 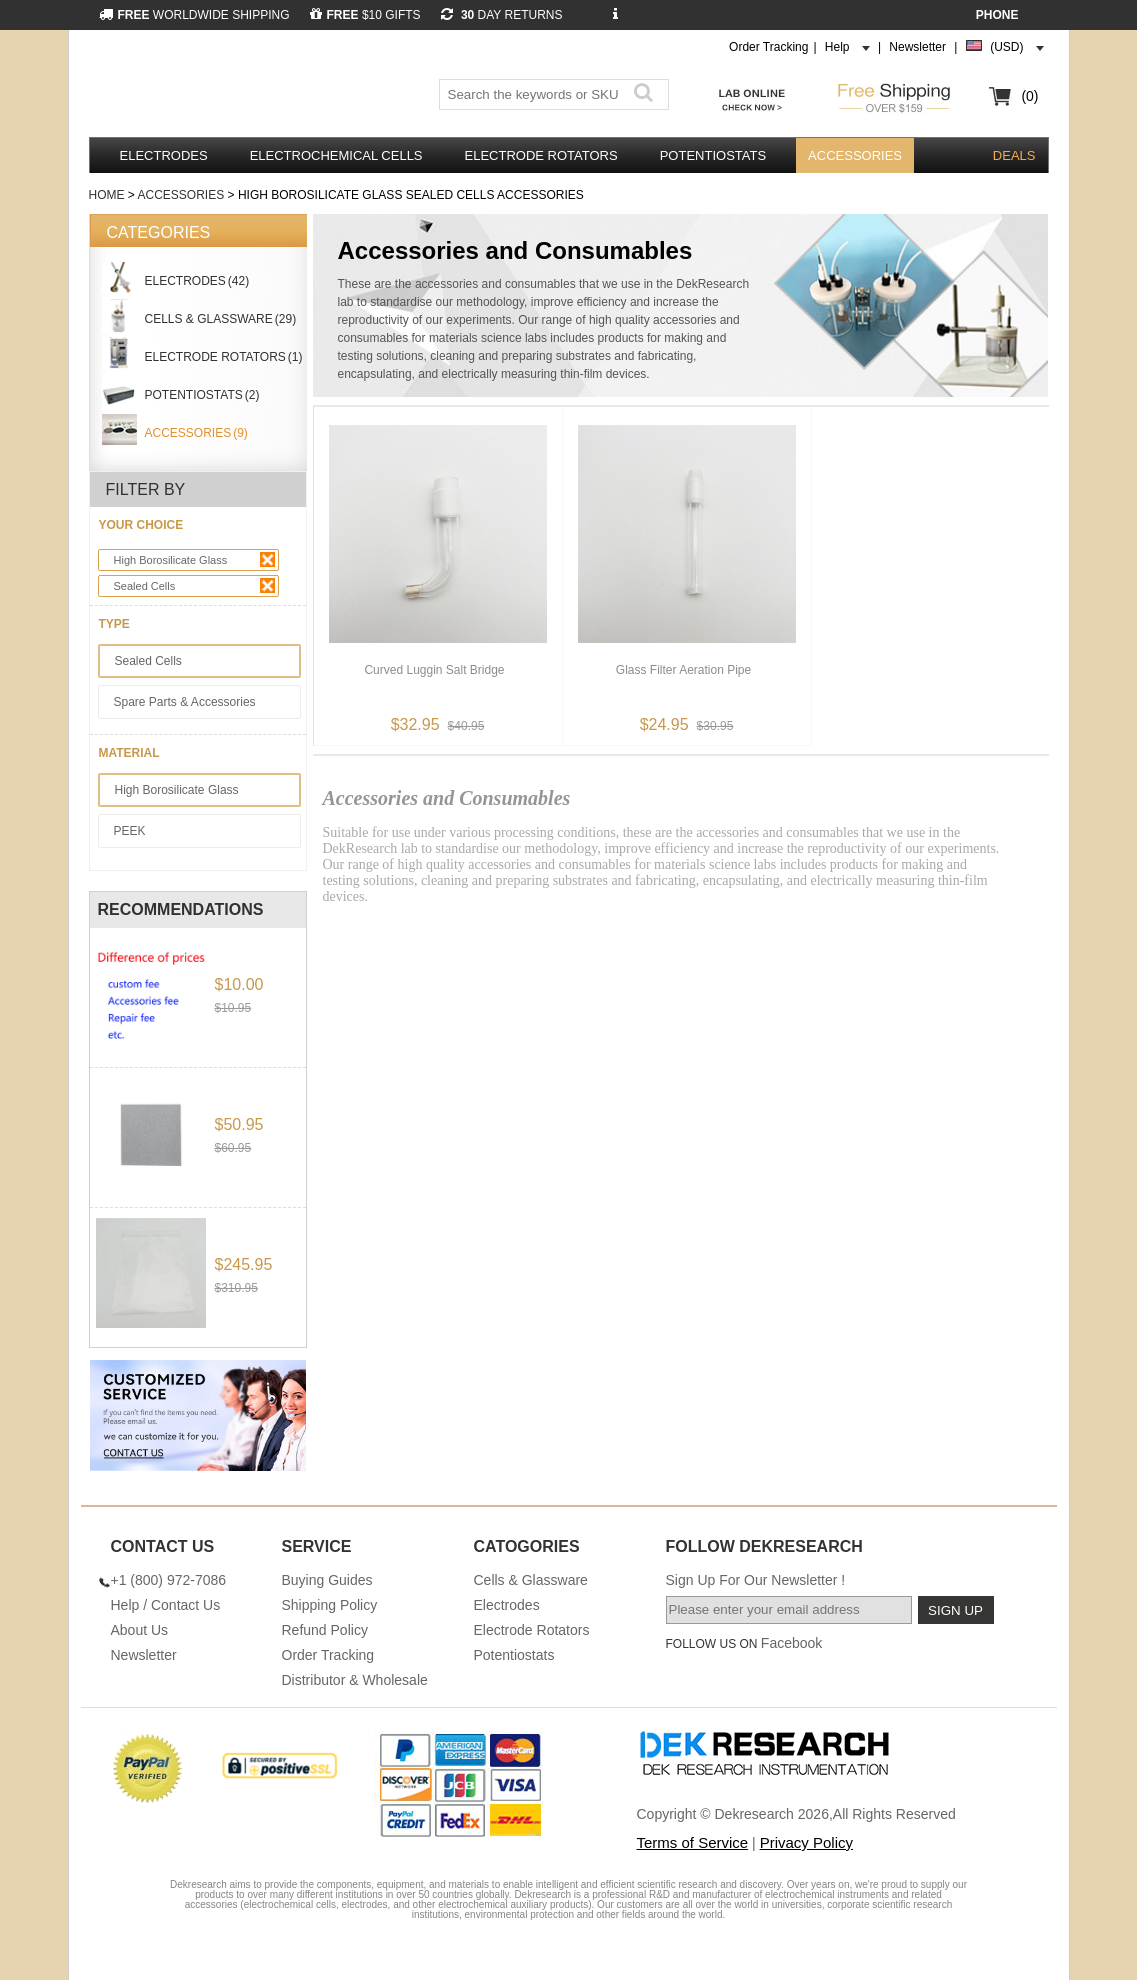 I want to click on $10 GIFTS, so click(x=365, y=15).